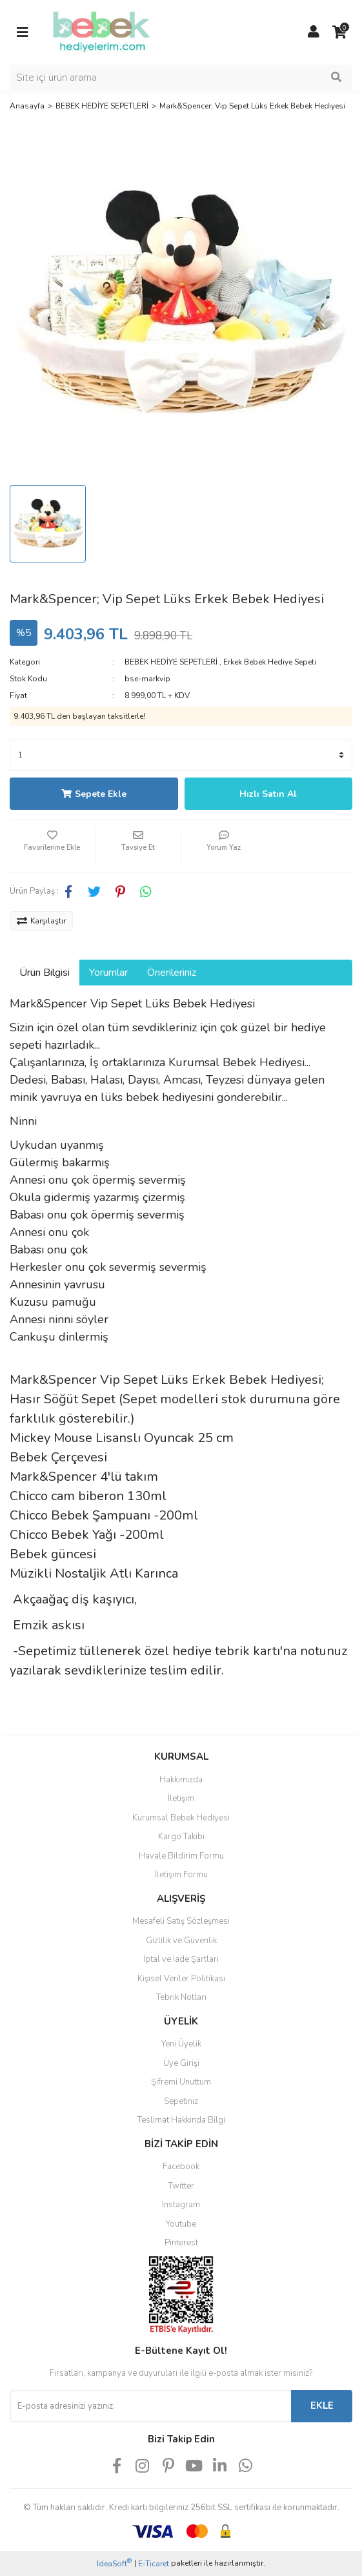  Describe the element at coordinates (181, 2166) in the screenshot. I see `Facebook` at that location.